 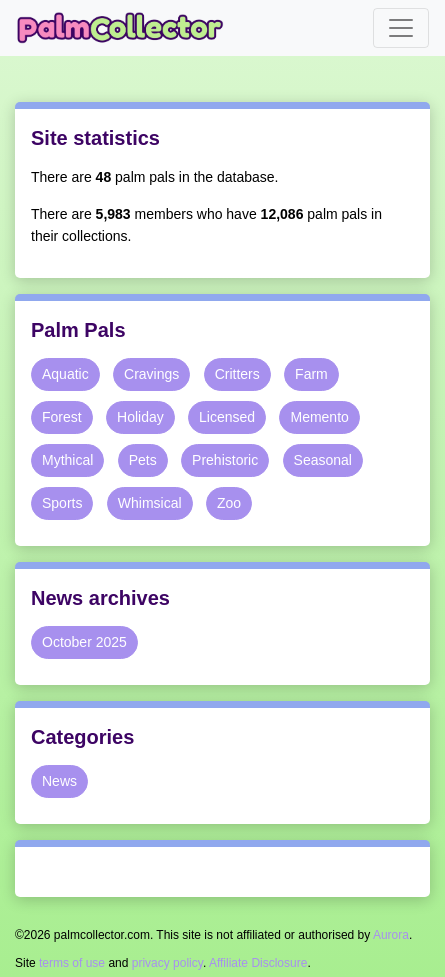 What do you see at coordinates (62, 417) in the screenshot?
I see `Forest` at bounding box center [62, 417].